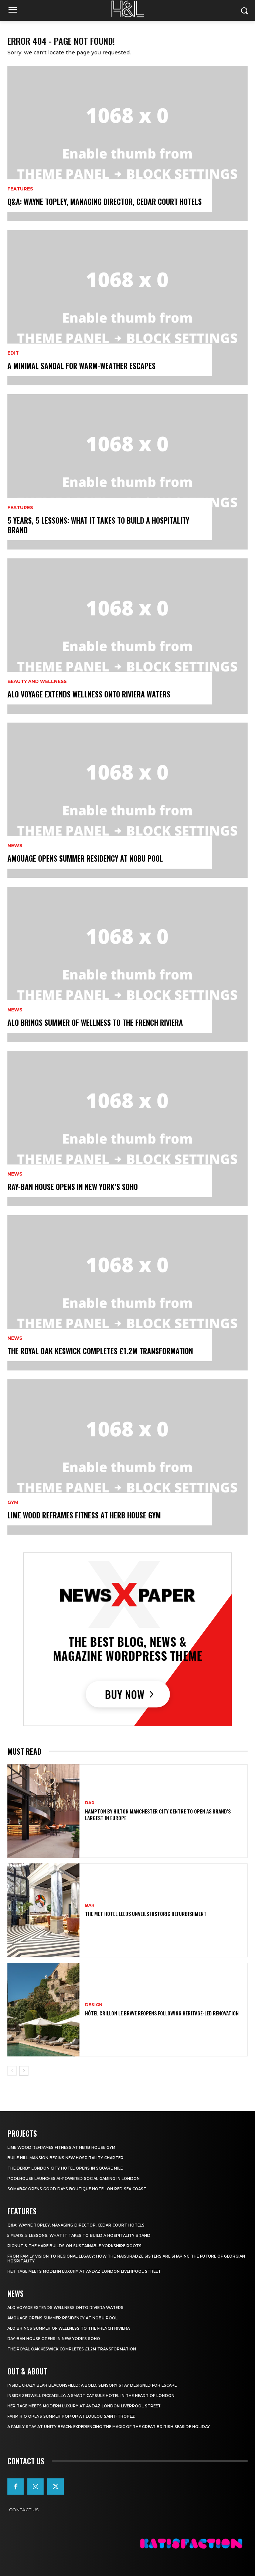  Describe the element at coordinates (92, 2385) in the screenshot. I see `Inside Crazy Bear Beaconsfield: A Bold, Sensory Stay Designed for Escape` at that location.